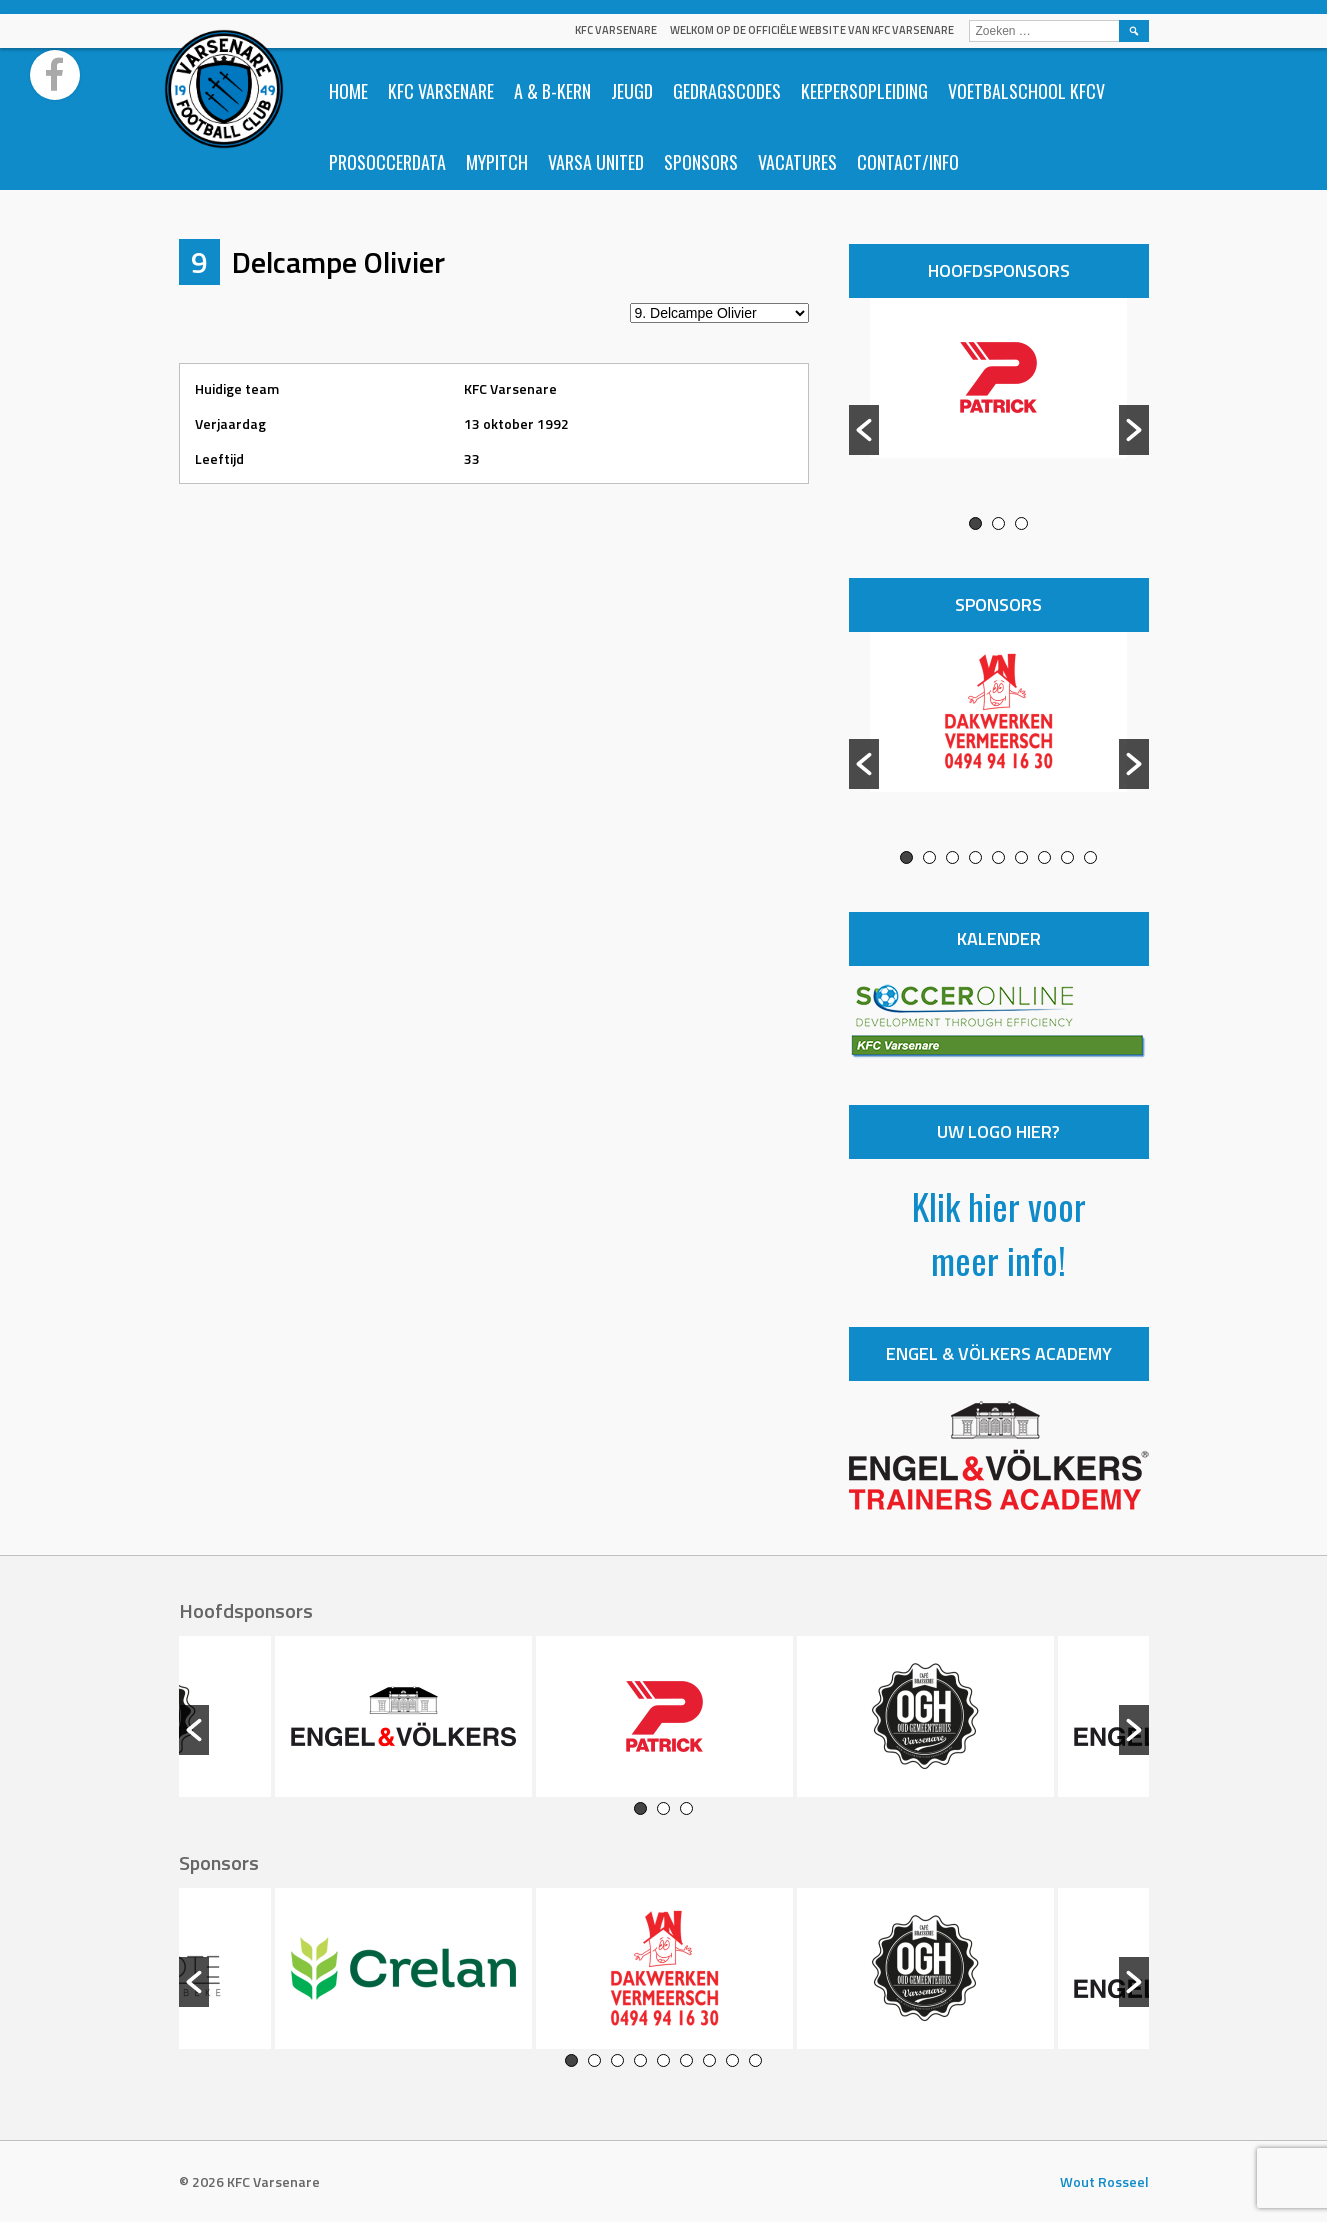 This screenshot has width=1327, height=2222. I want to click on Klik hier voor meer info!, so click(999, 1232).